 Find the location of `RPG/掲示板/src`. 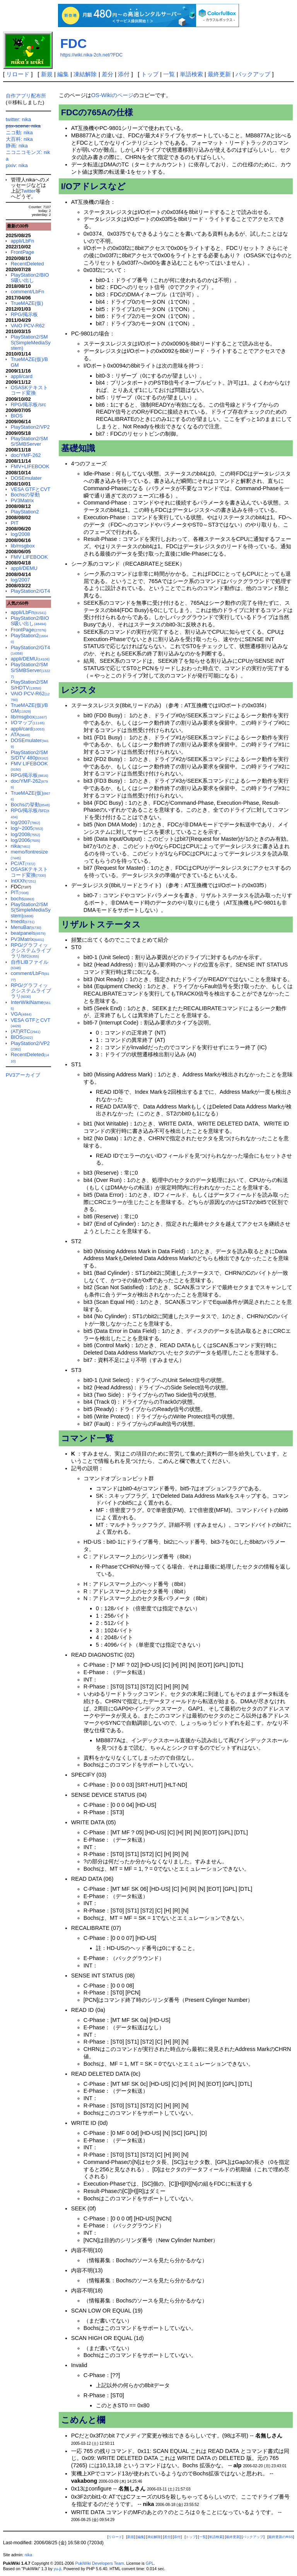

RPG/掲示板/src is located at coordinates (28, 404).